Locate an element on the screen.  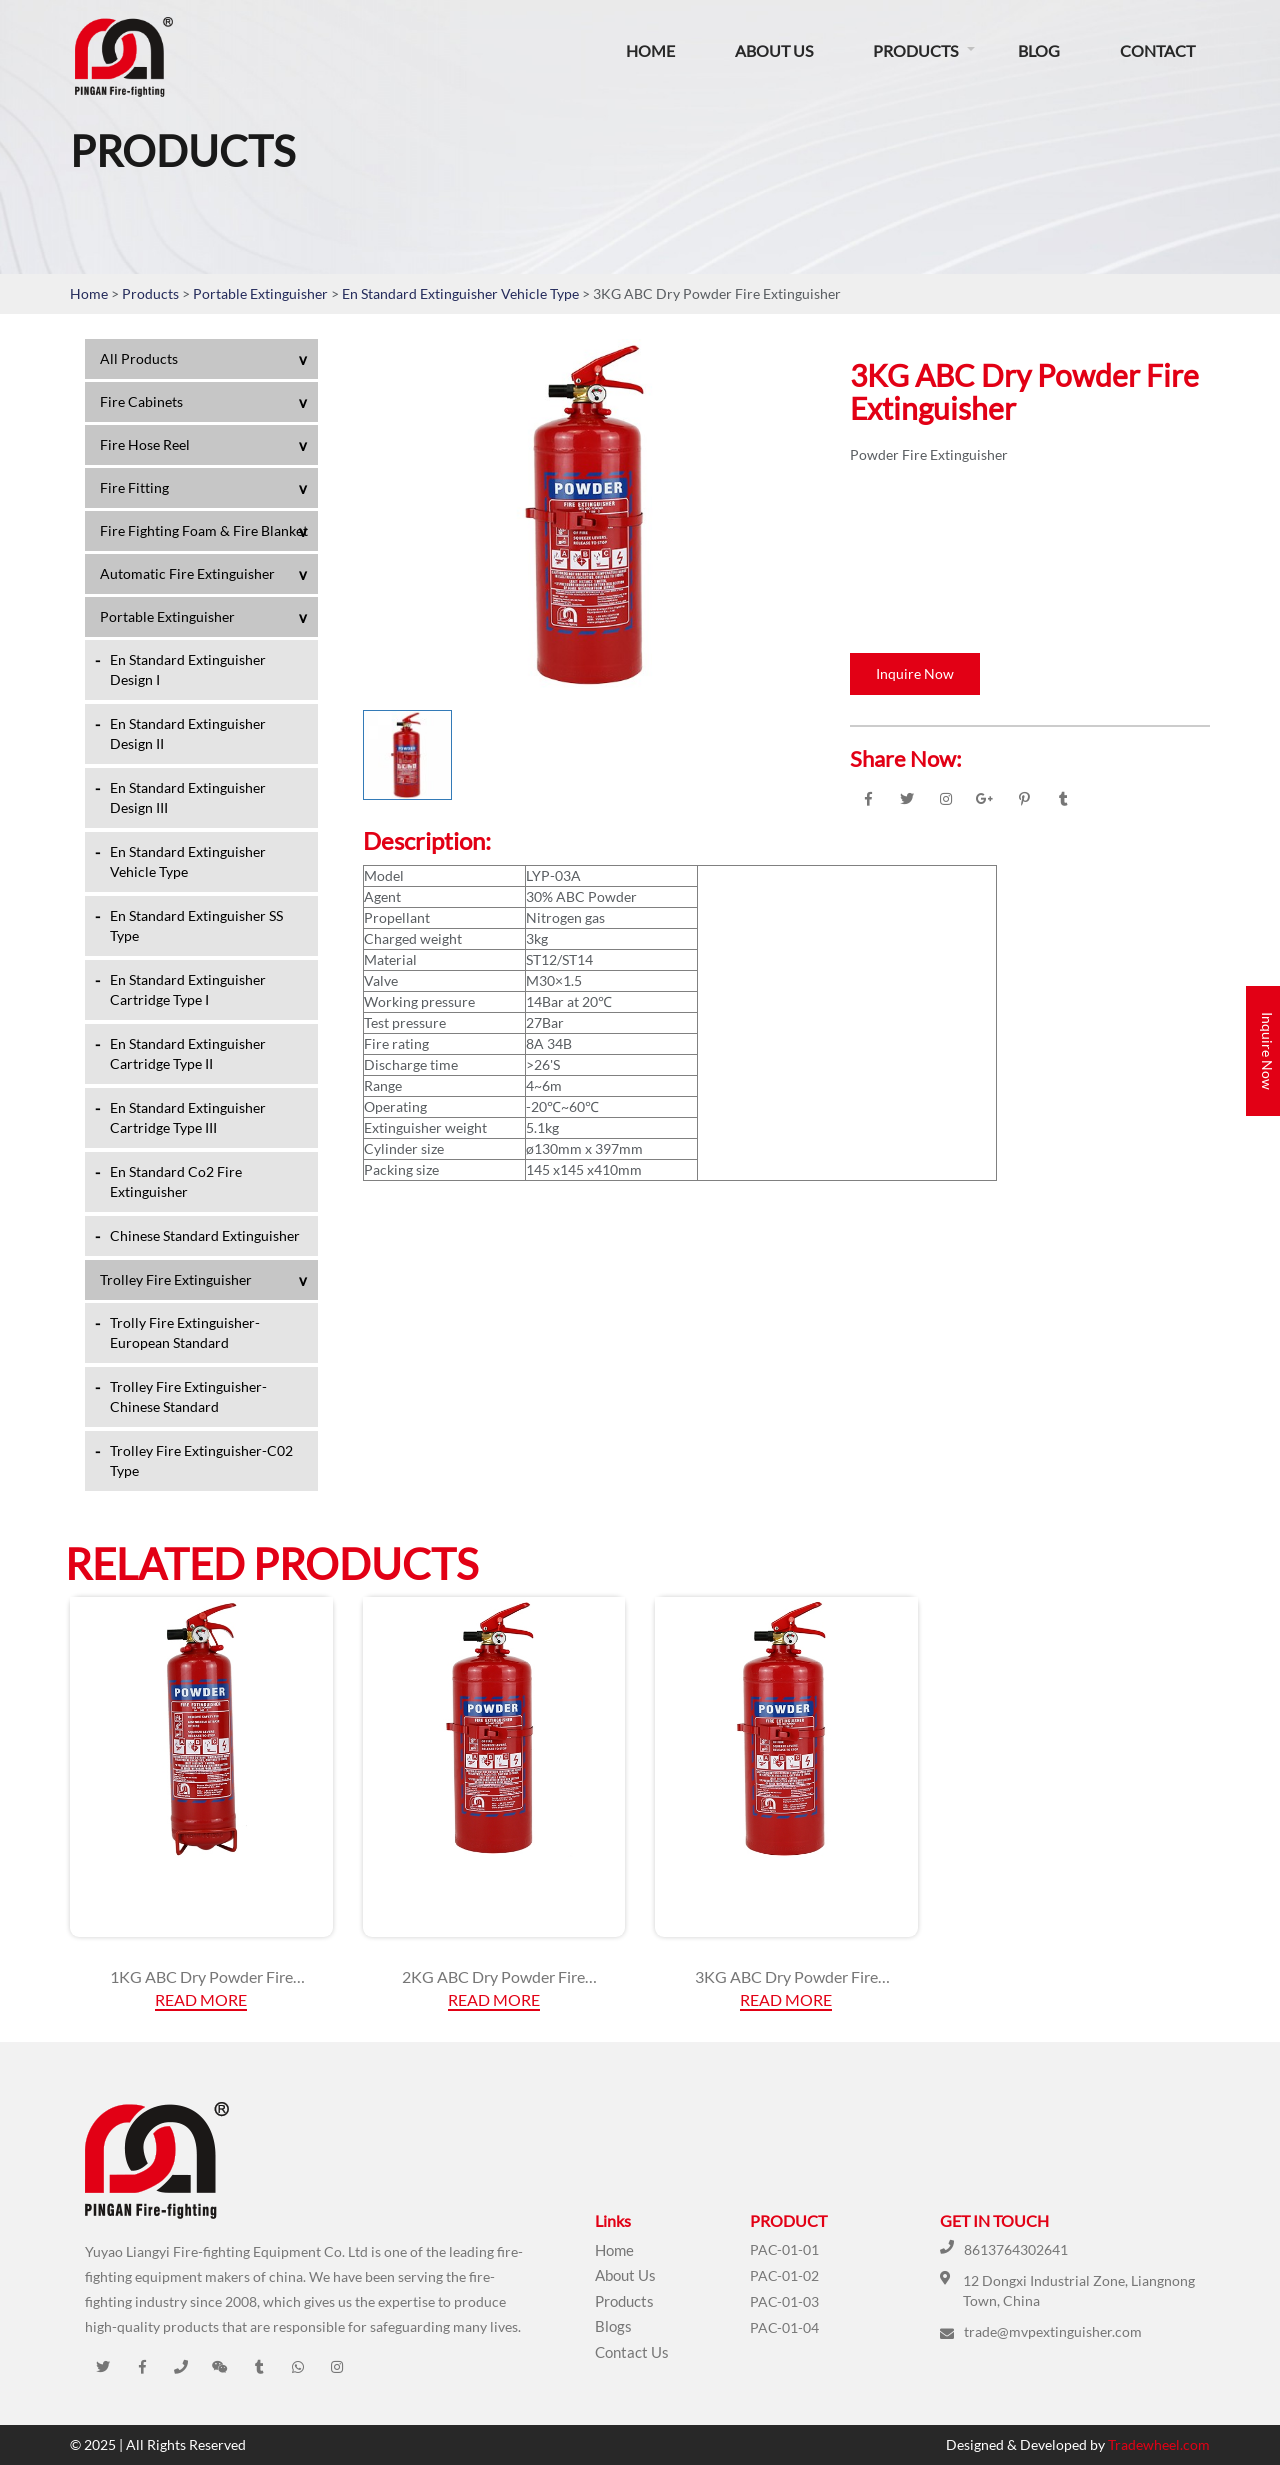
Contact is located at coordinates (1157, 50).